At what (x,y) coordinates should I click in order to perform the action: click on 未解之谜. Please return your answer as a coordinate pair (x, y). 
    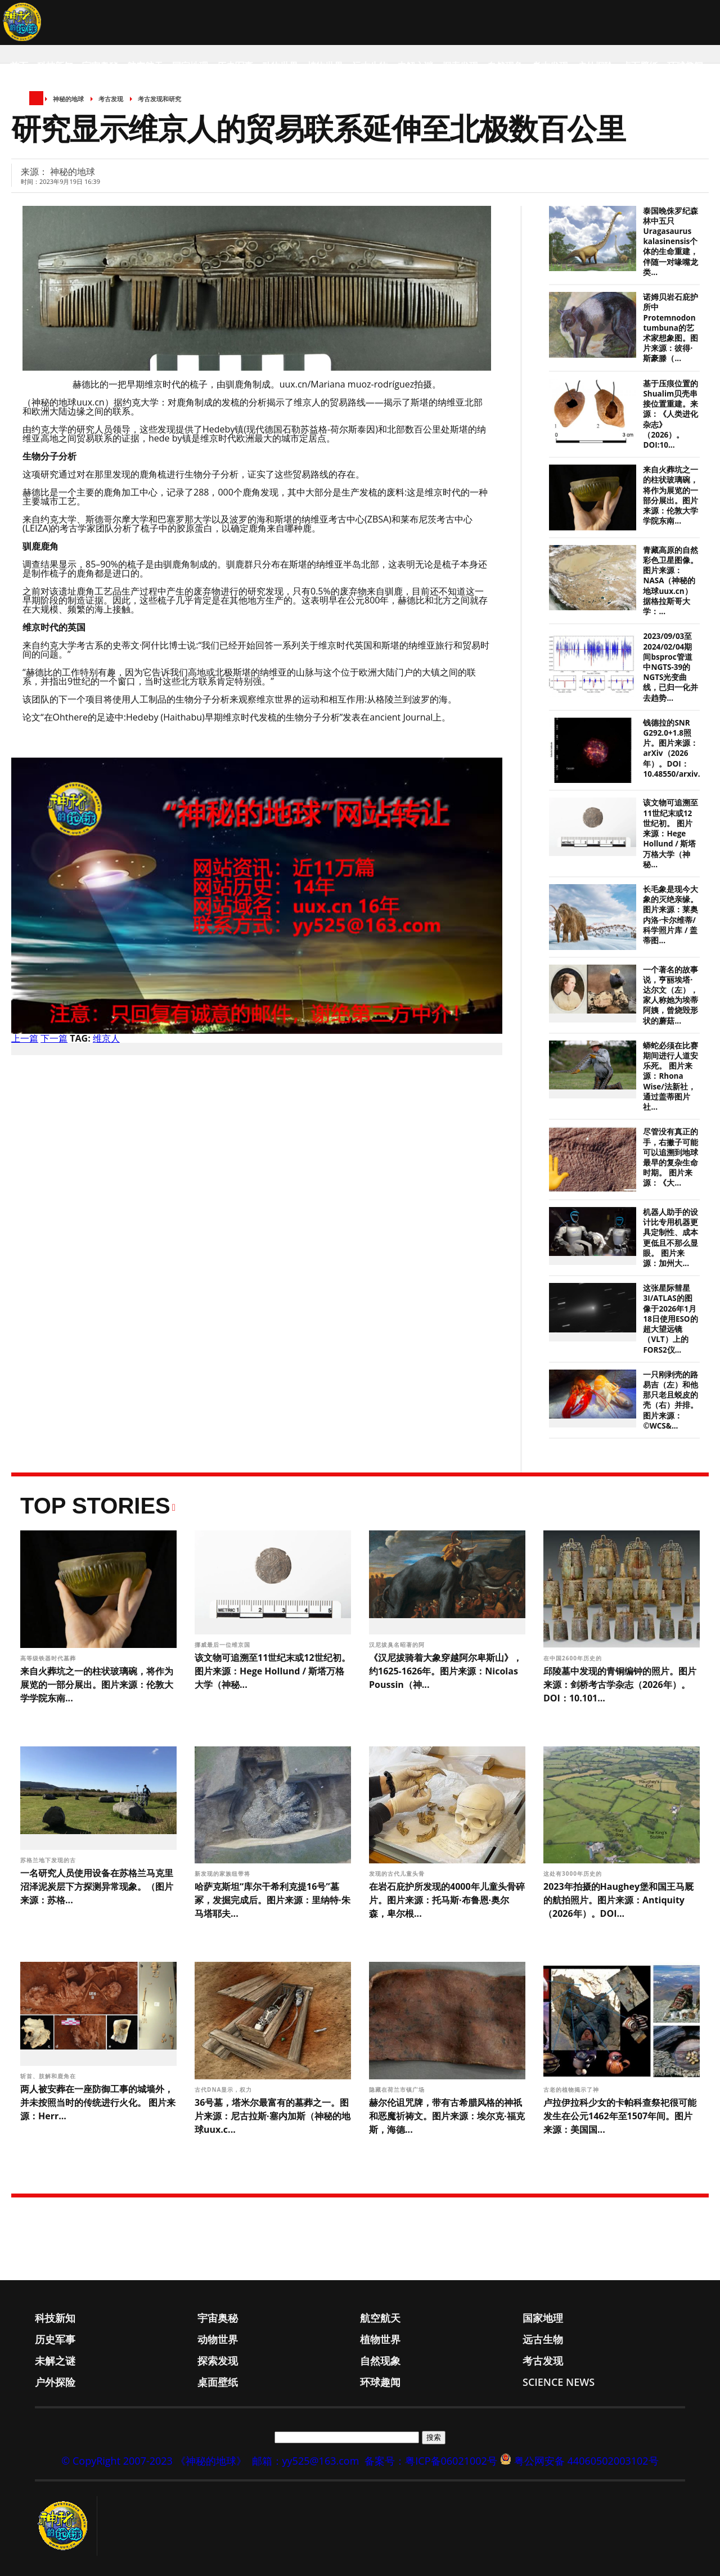
    Looking at the image, I should click on (415, 66).